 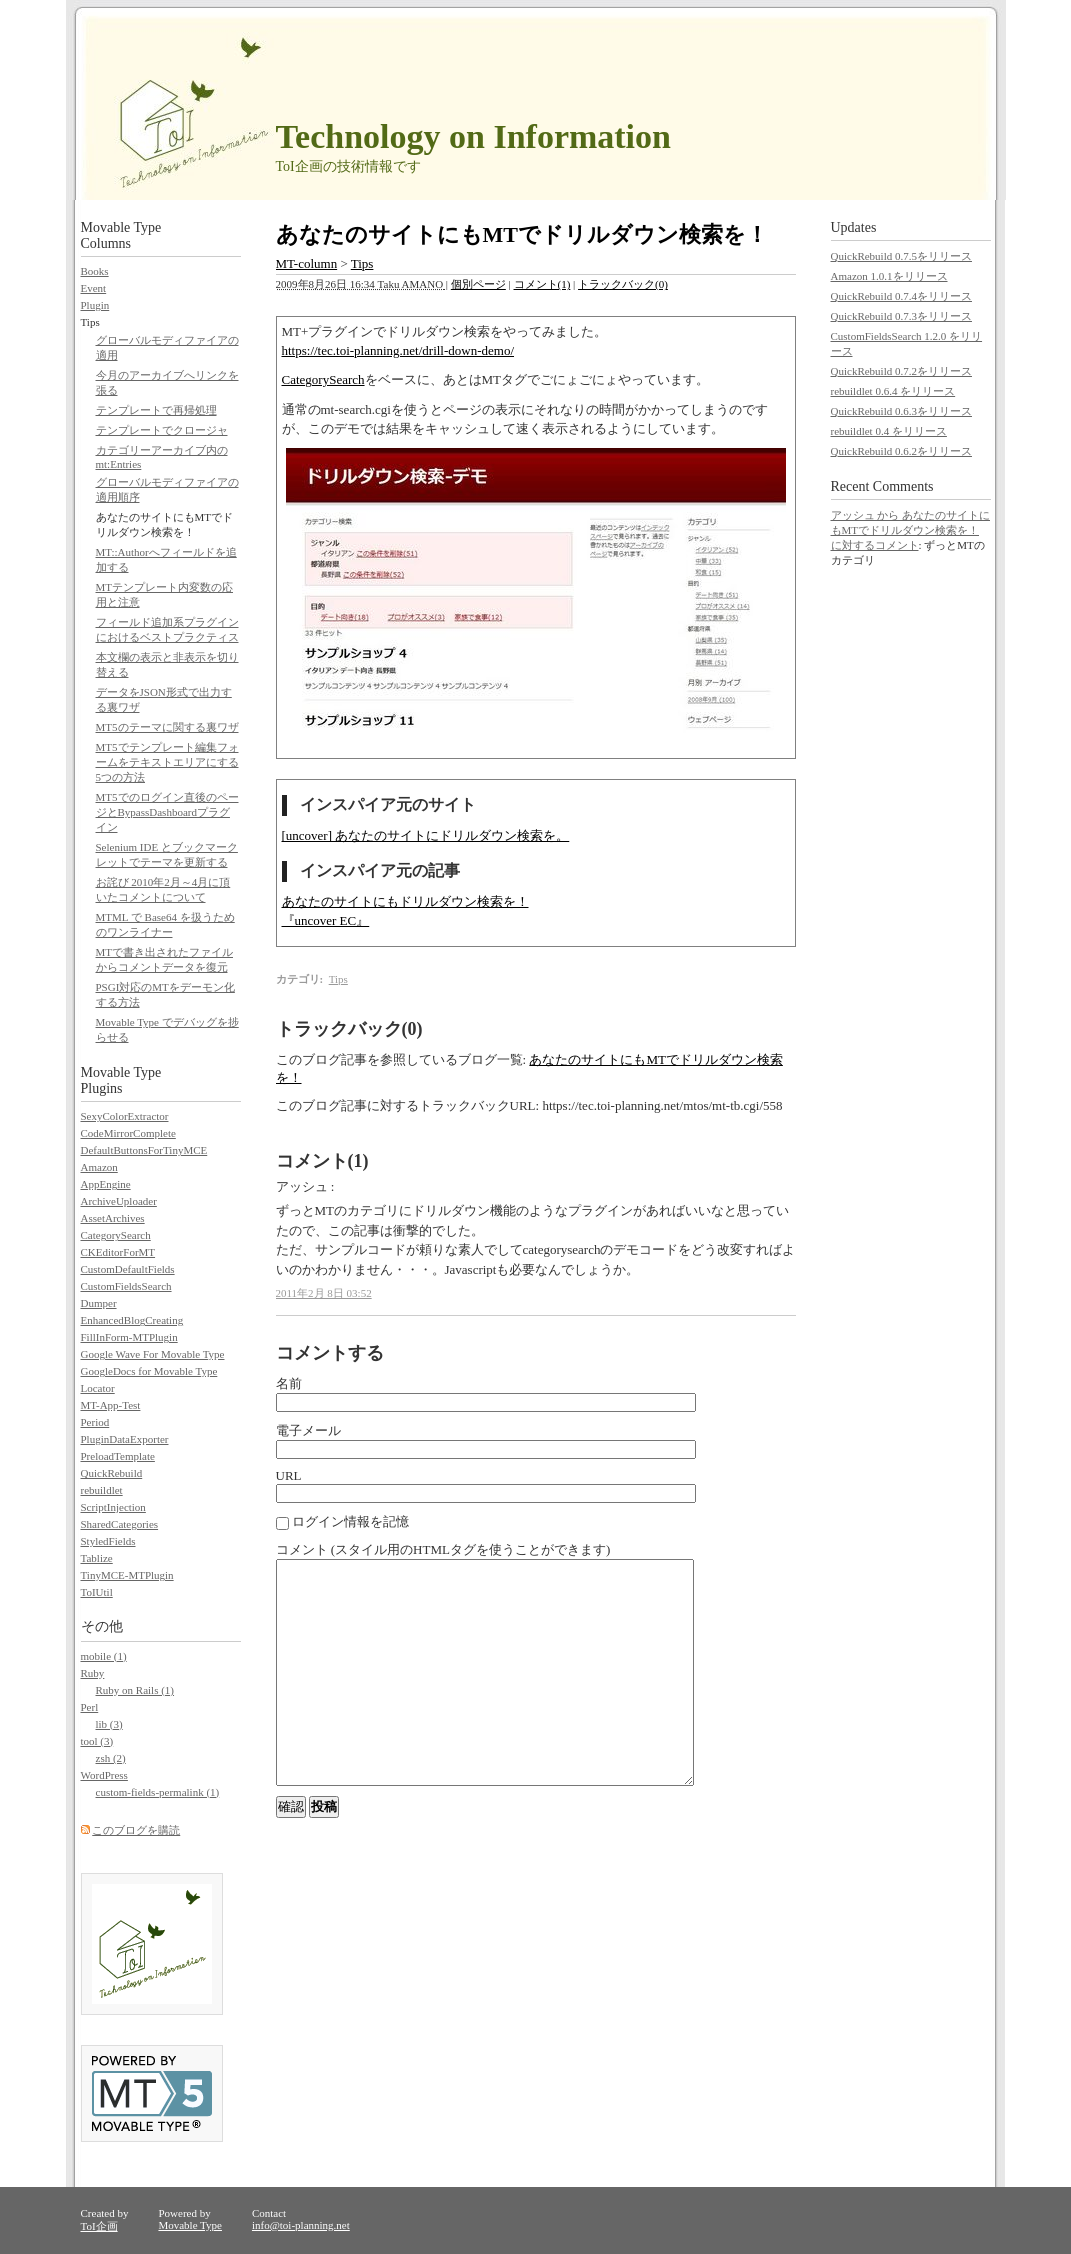 What do you see at coordinates (113, 1507) in the screenshot?
I see `ScriptInjection` at bounding box center [113, 1507].